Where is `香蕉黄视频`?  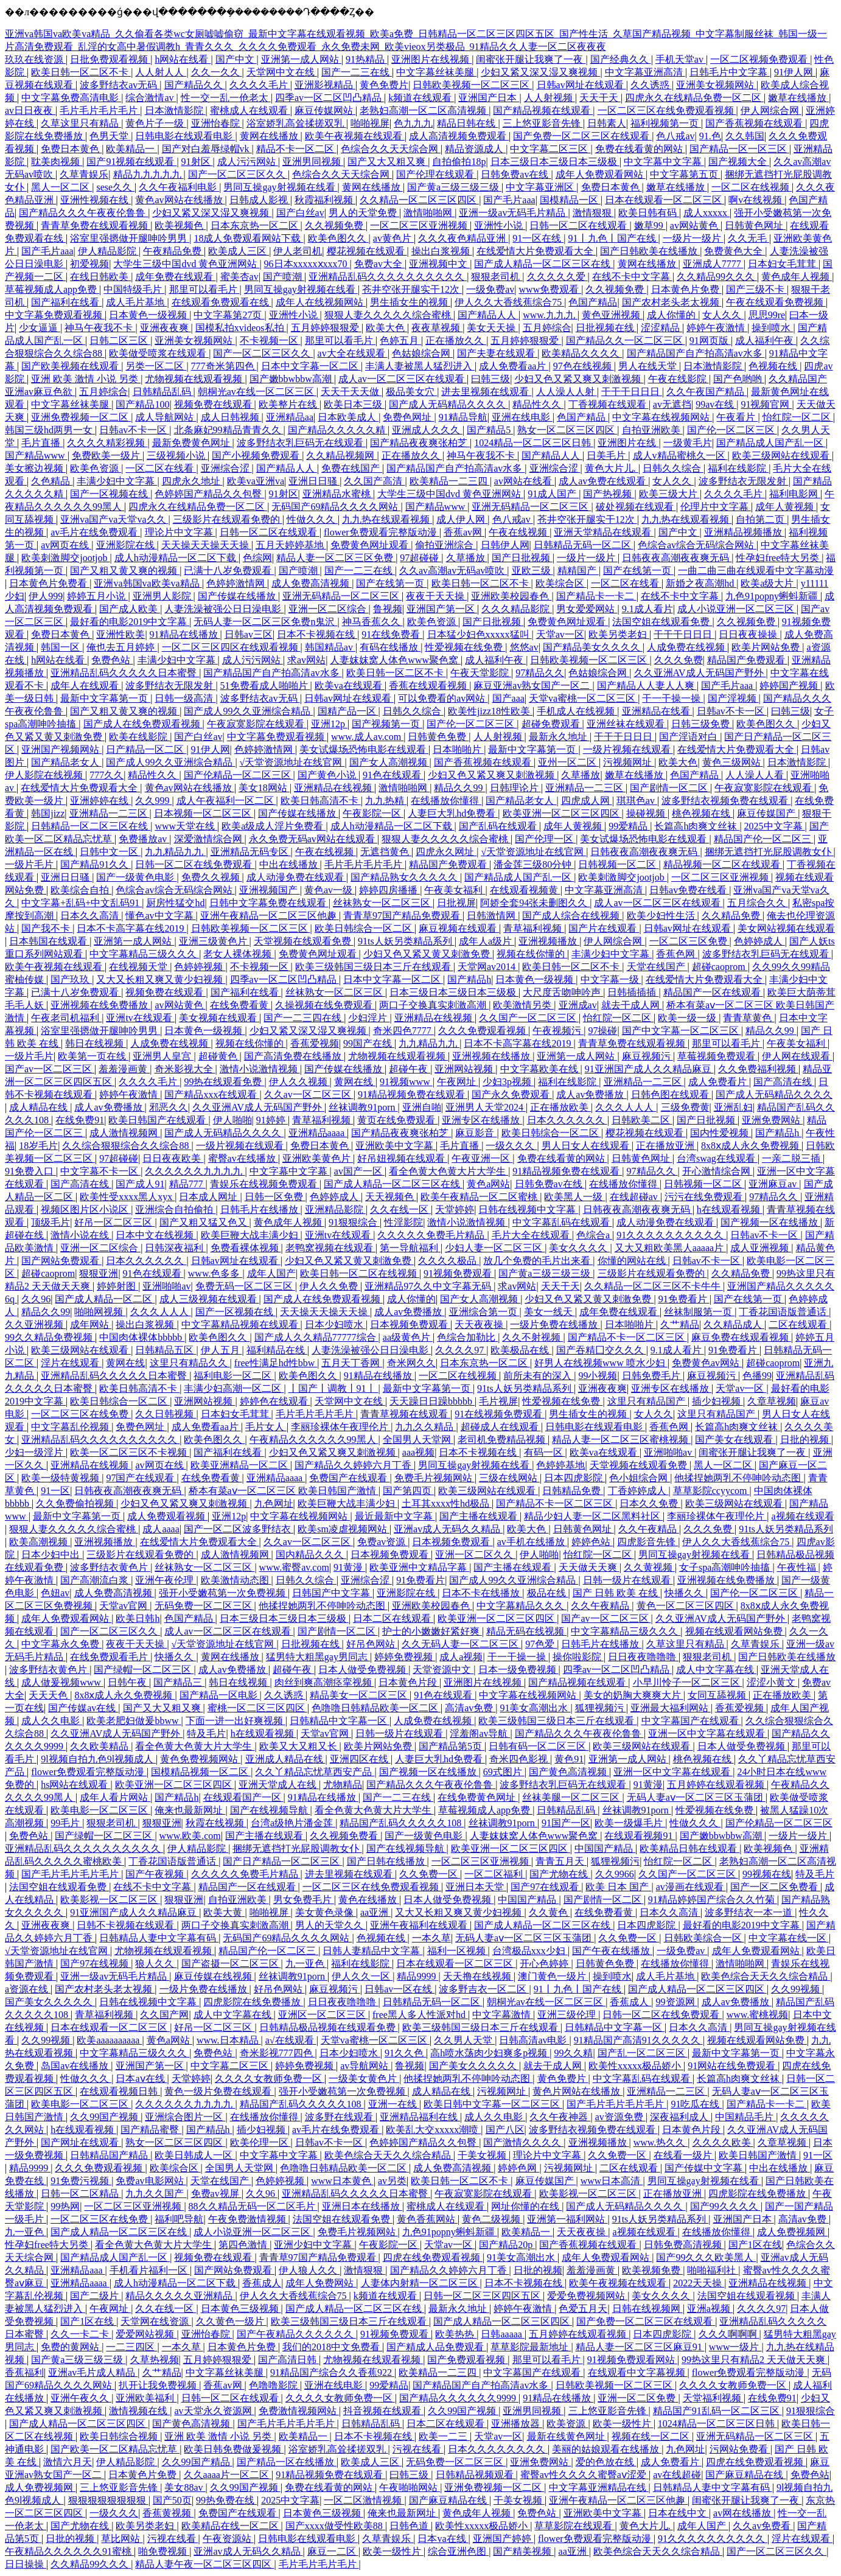
香蕉黄视频 is located at coordinates (168, 2513).